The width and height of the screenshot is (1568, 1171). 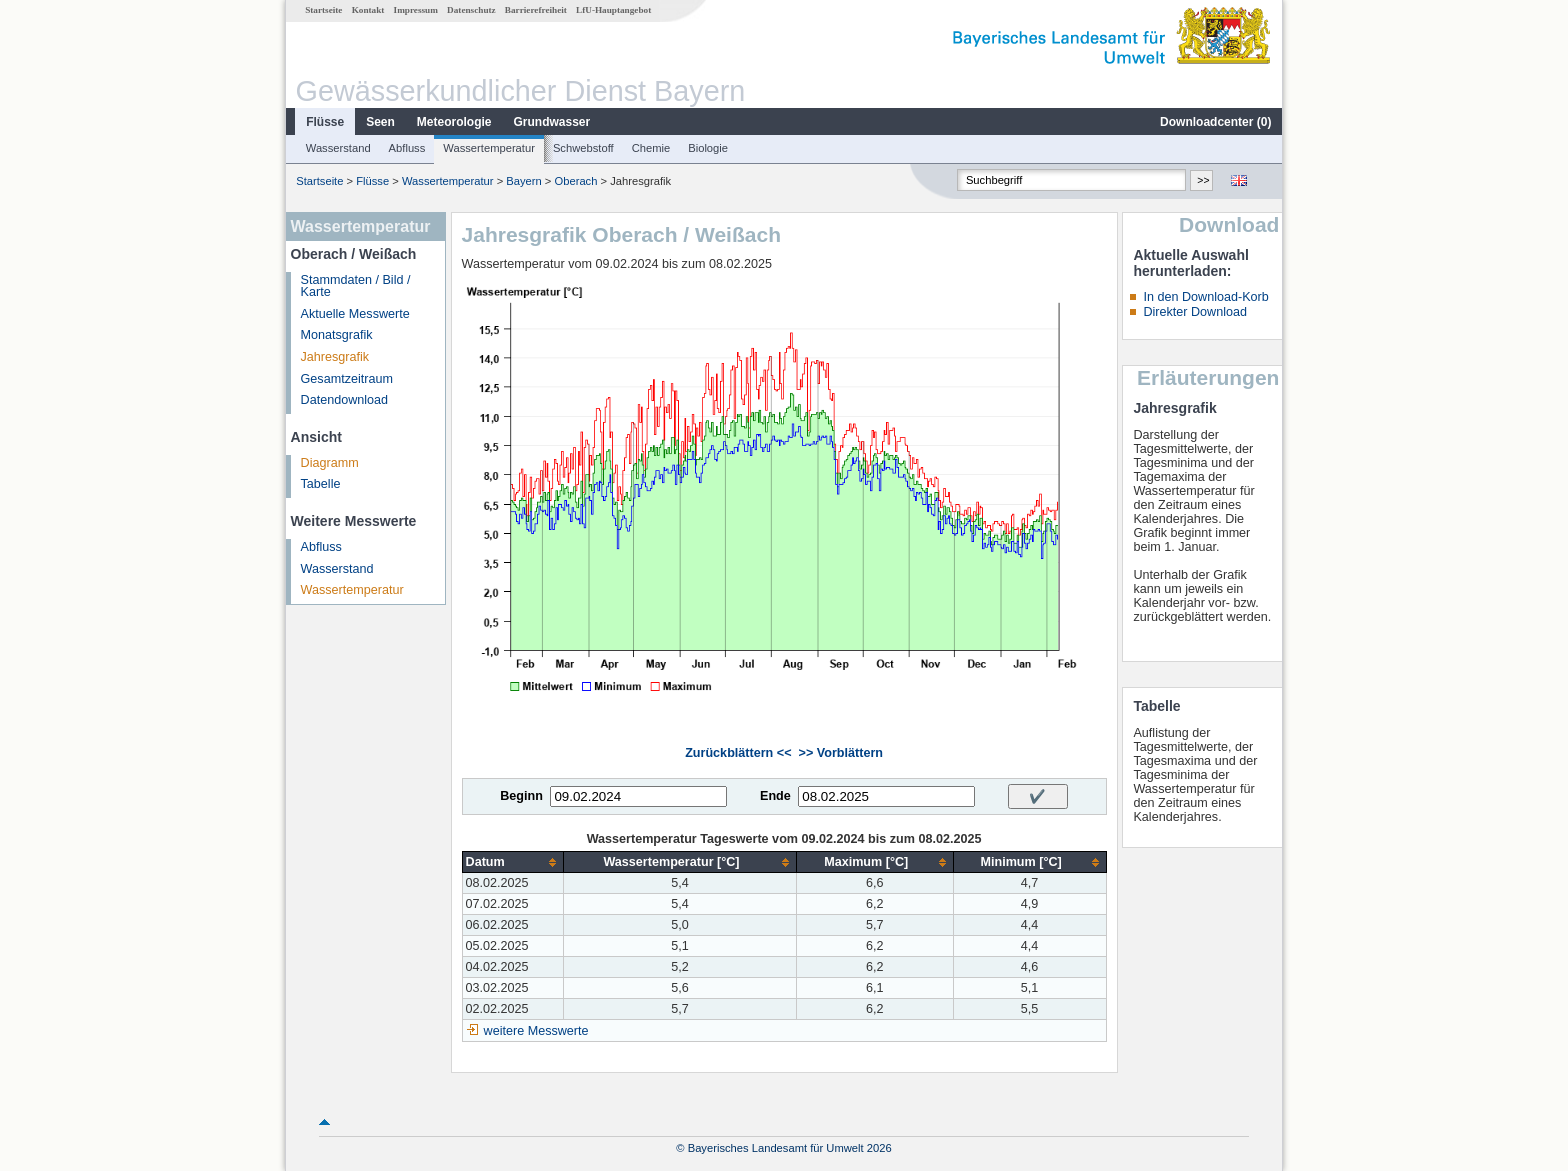 I want to click on Flüsse, so click(x=325, y=122).